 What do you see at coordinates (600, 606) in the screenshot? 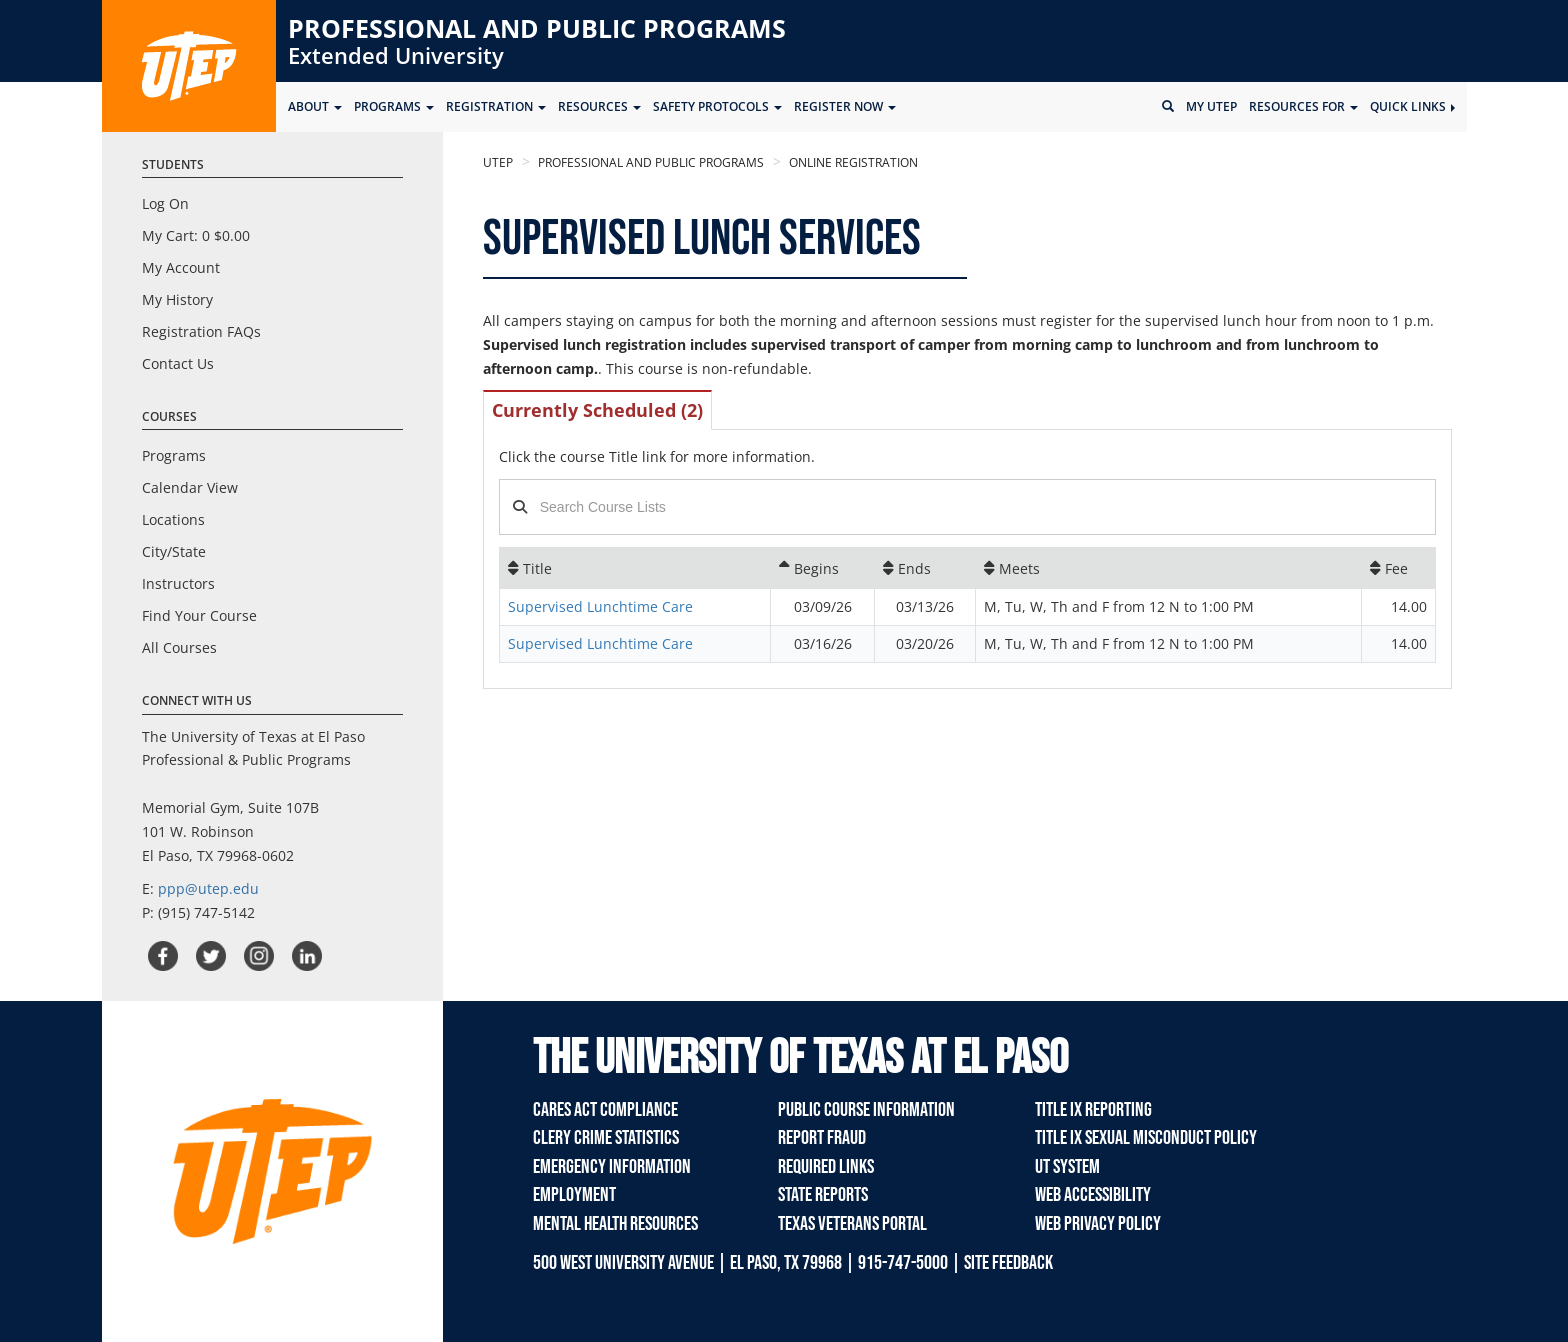
I see `Supervised Lunchtime Care` at bounding box center [600, 606].